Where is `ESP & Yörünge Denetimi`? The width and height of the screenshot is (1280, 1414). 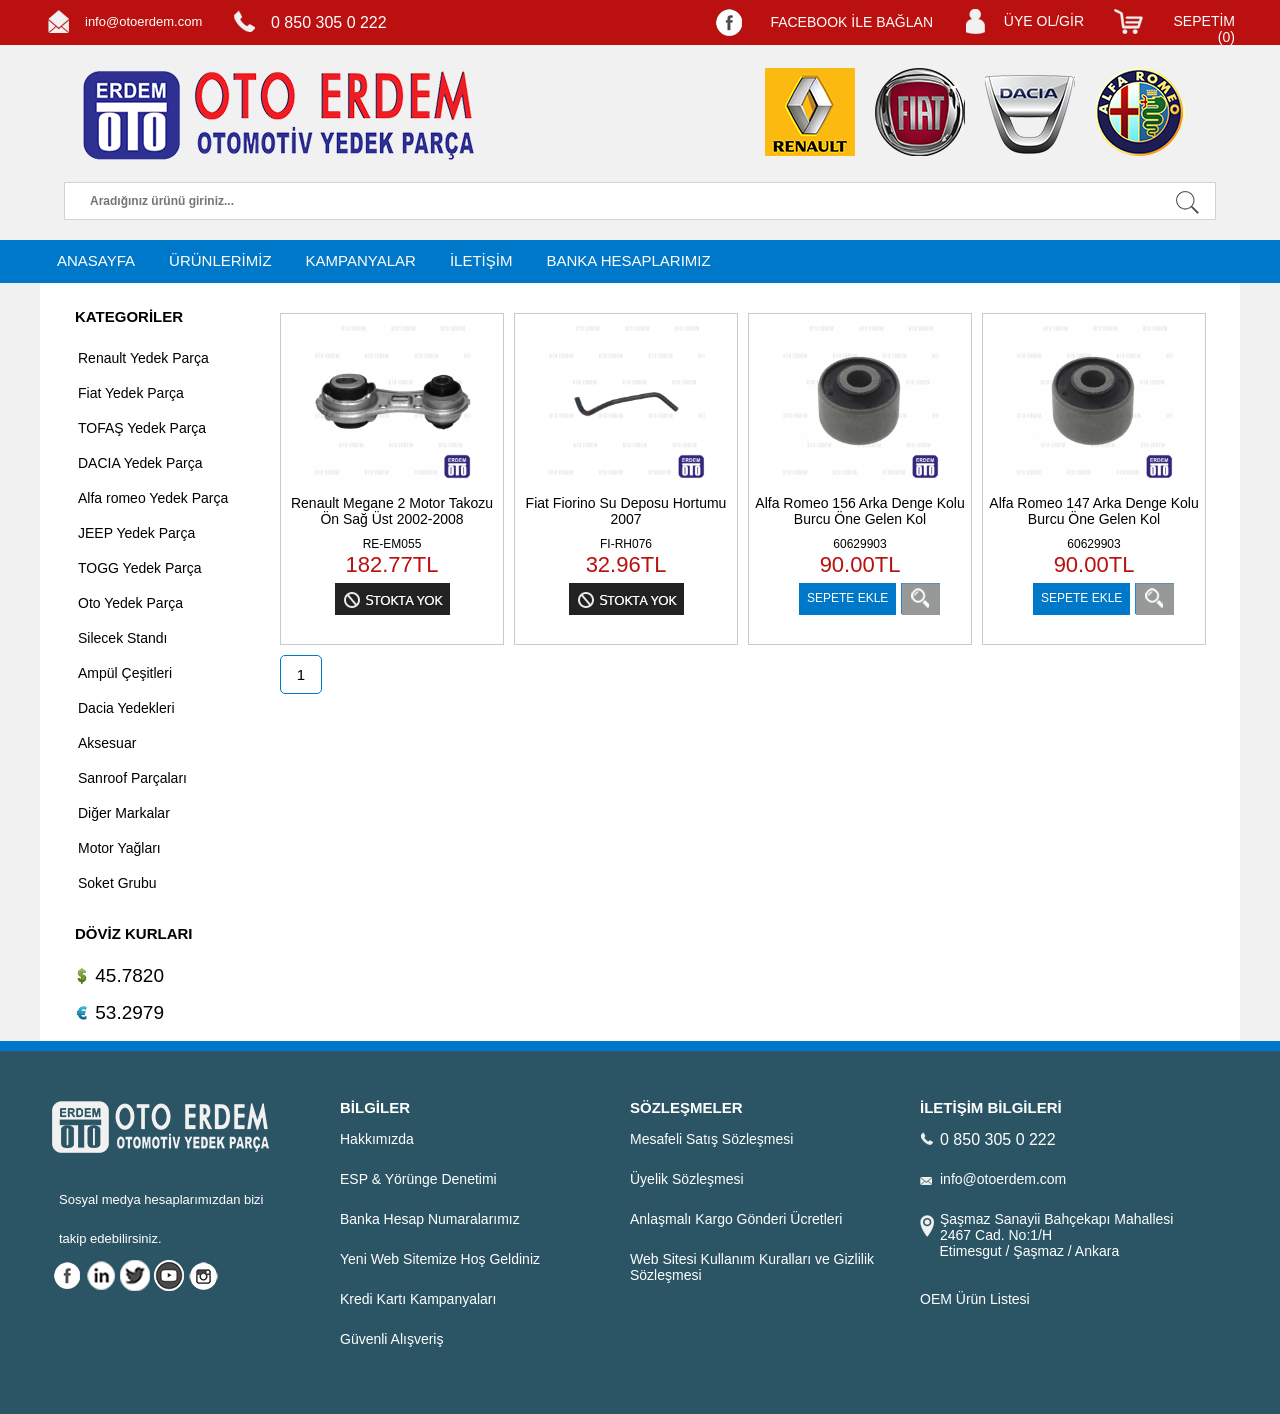
ESP & Yörünge Denetimi is located at coordinates (418, 1179).